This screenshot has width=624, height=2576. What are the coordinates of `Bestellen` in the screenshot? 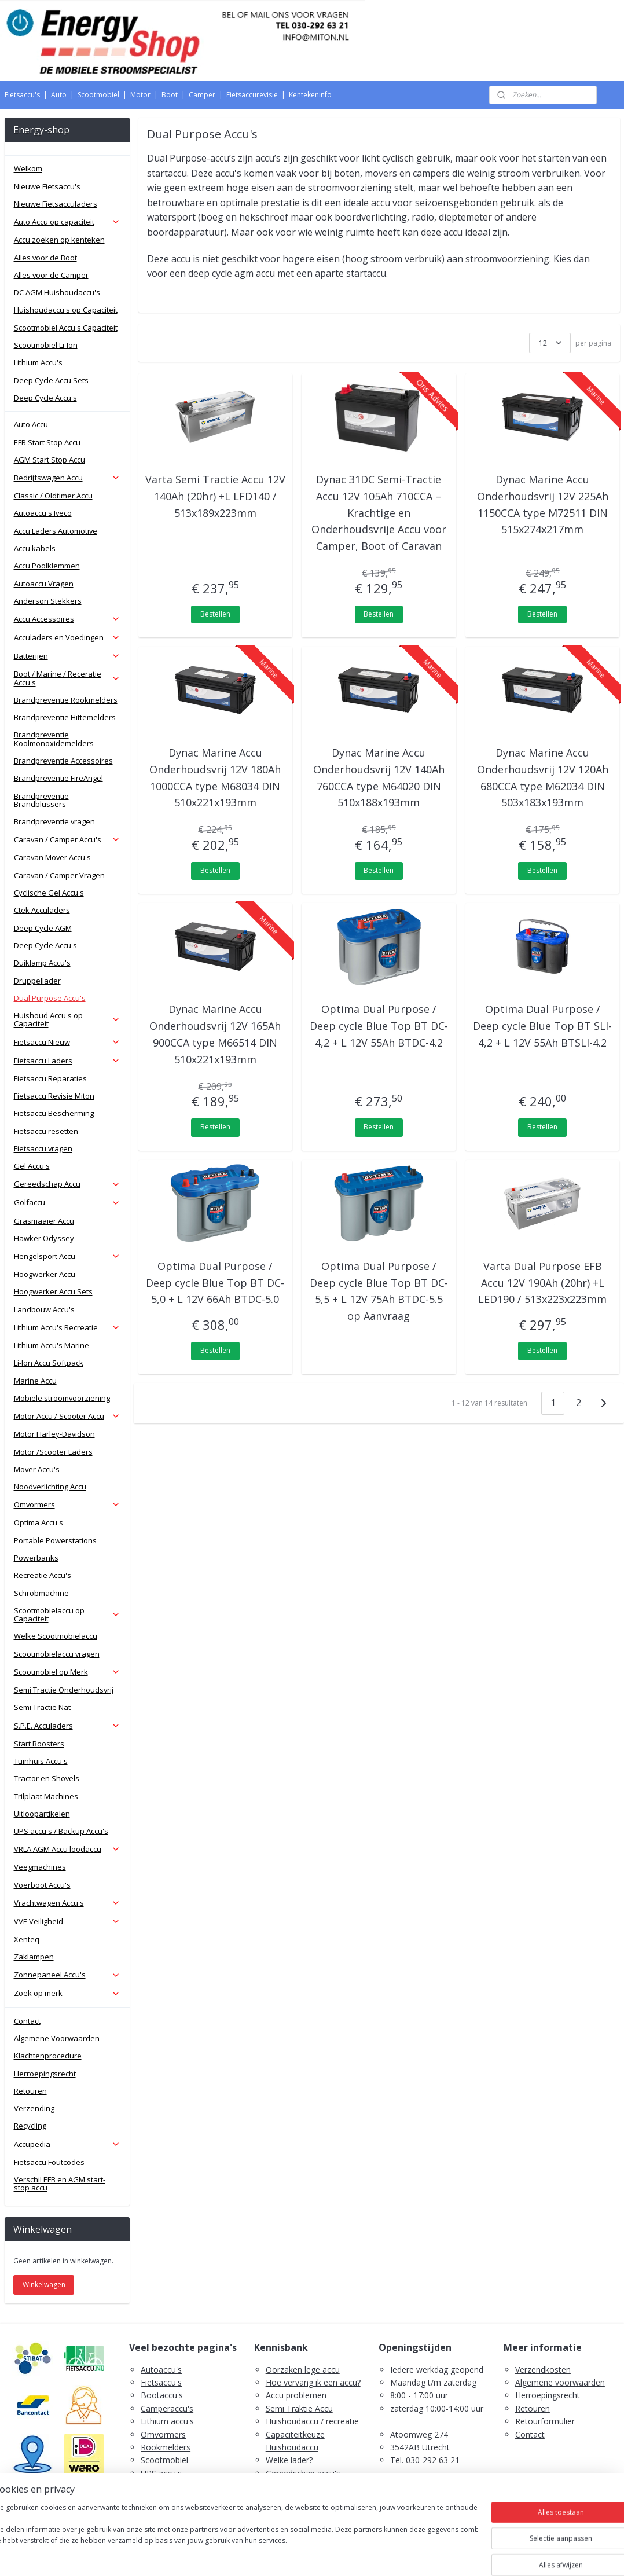 It's located at (215, 614).